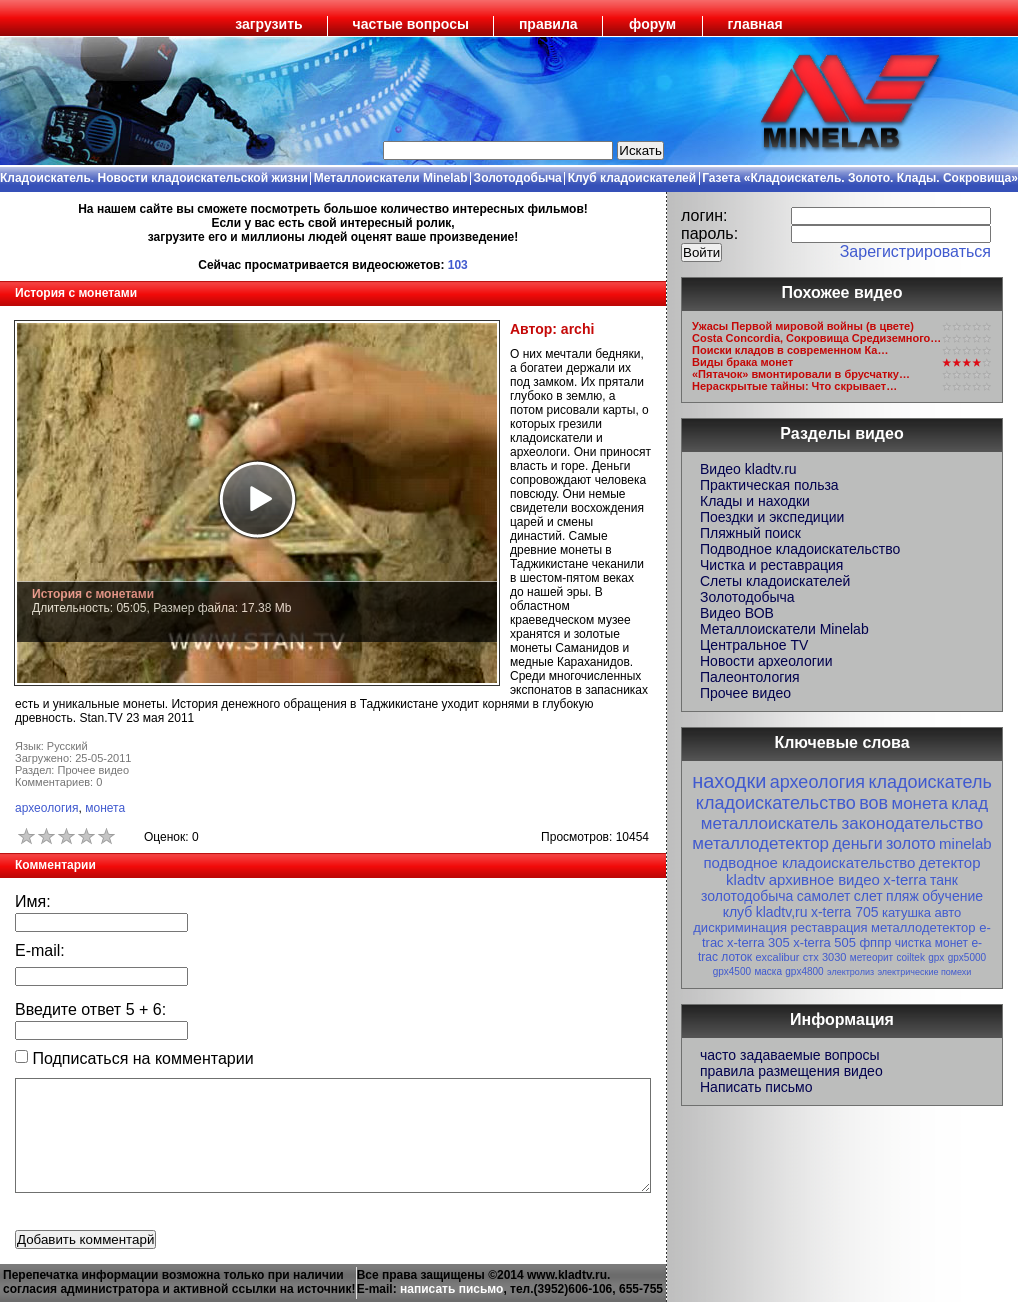 This screenshot has width=1018, height=1302. Describe the element at coordinates (755, 24) in the screenshot. I see `главная` at that location.